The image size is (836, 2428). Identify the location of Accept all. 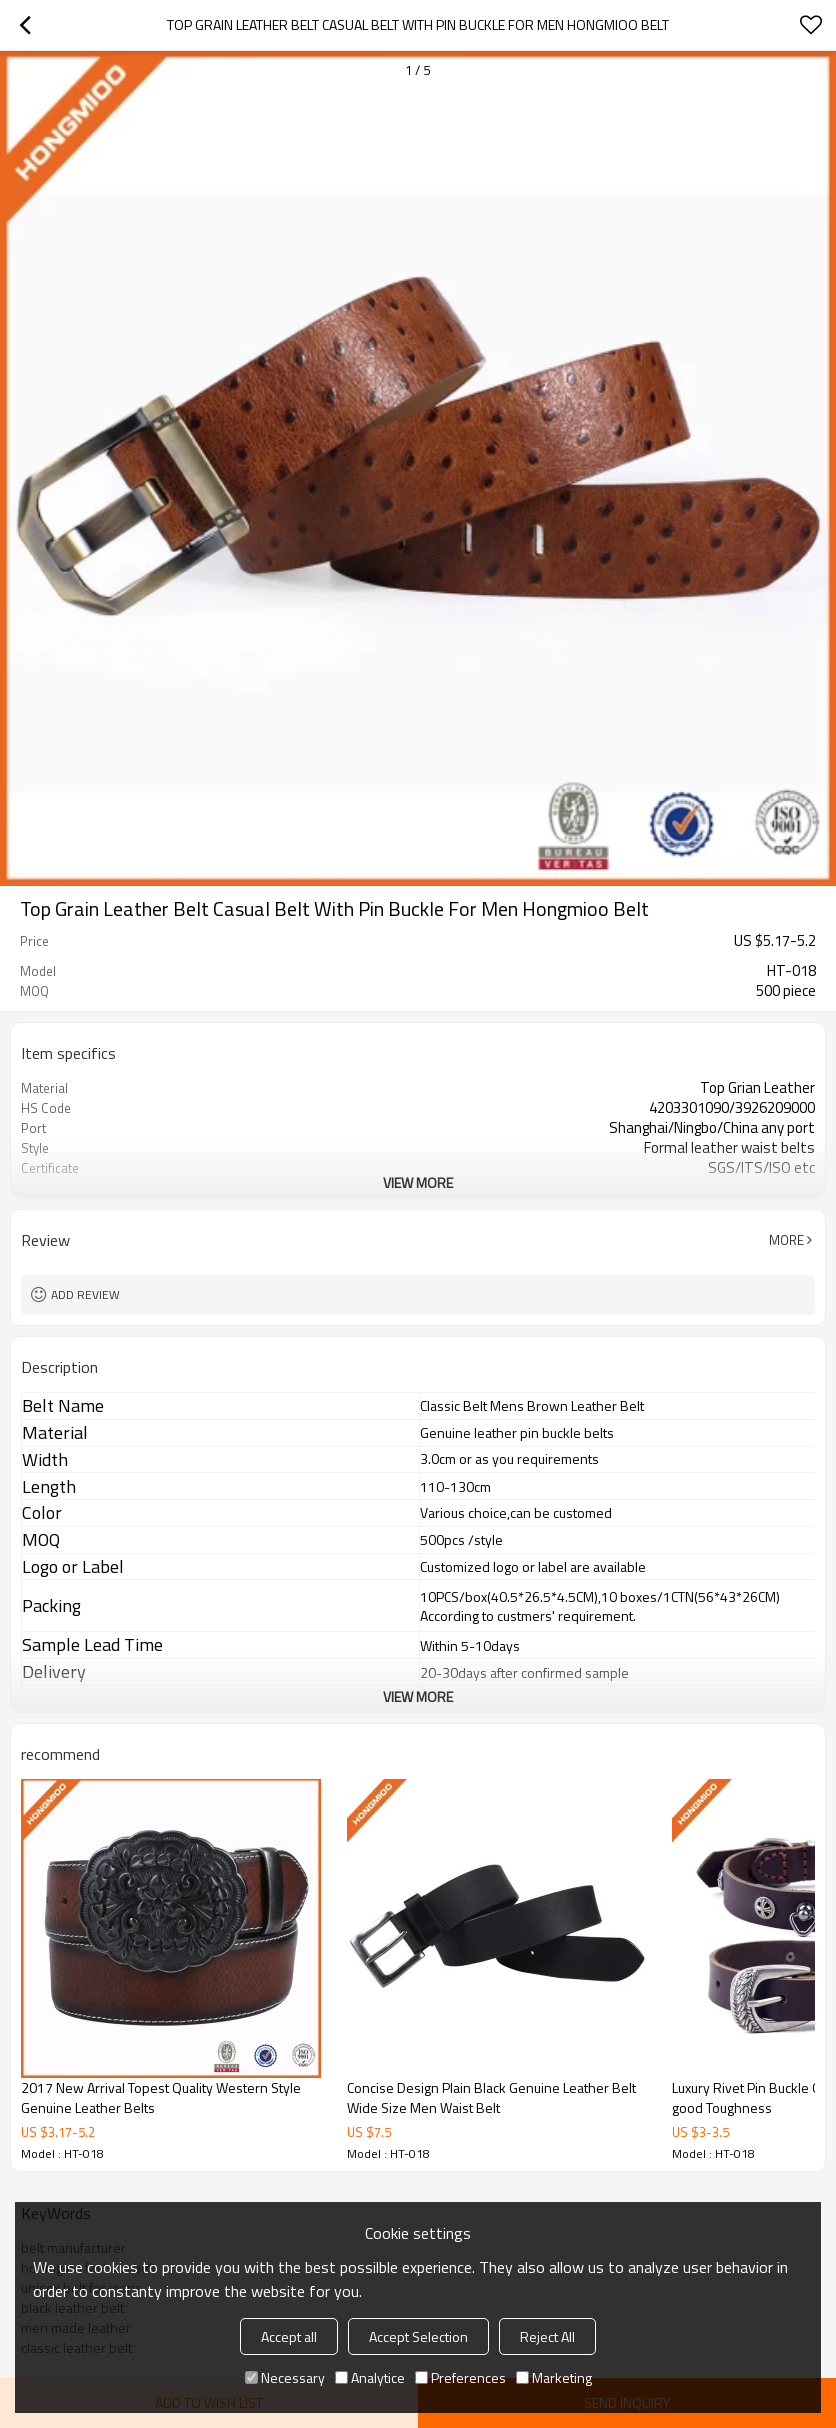
(289, 2336).